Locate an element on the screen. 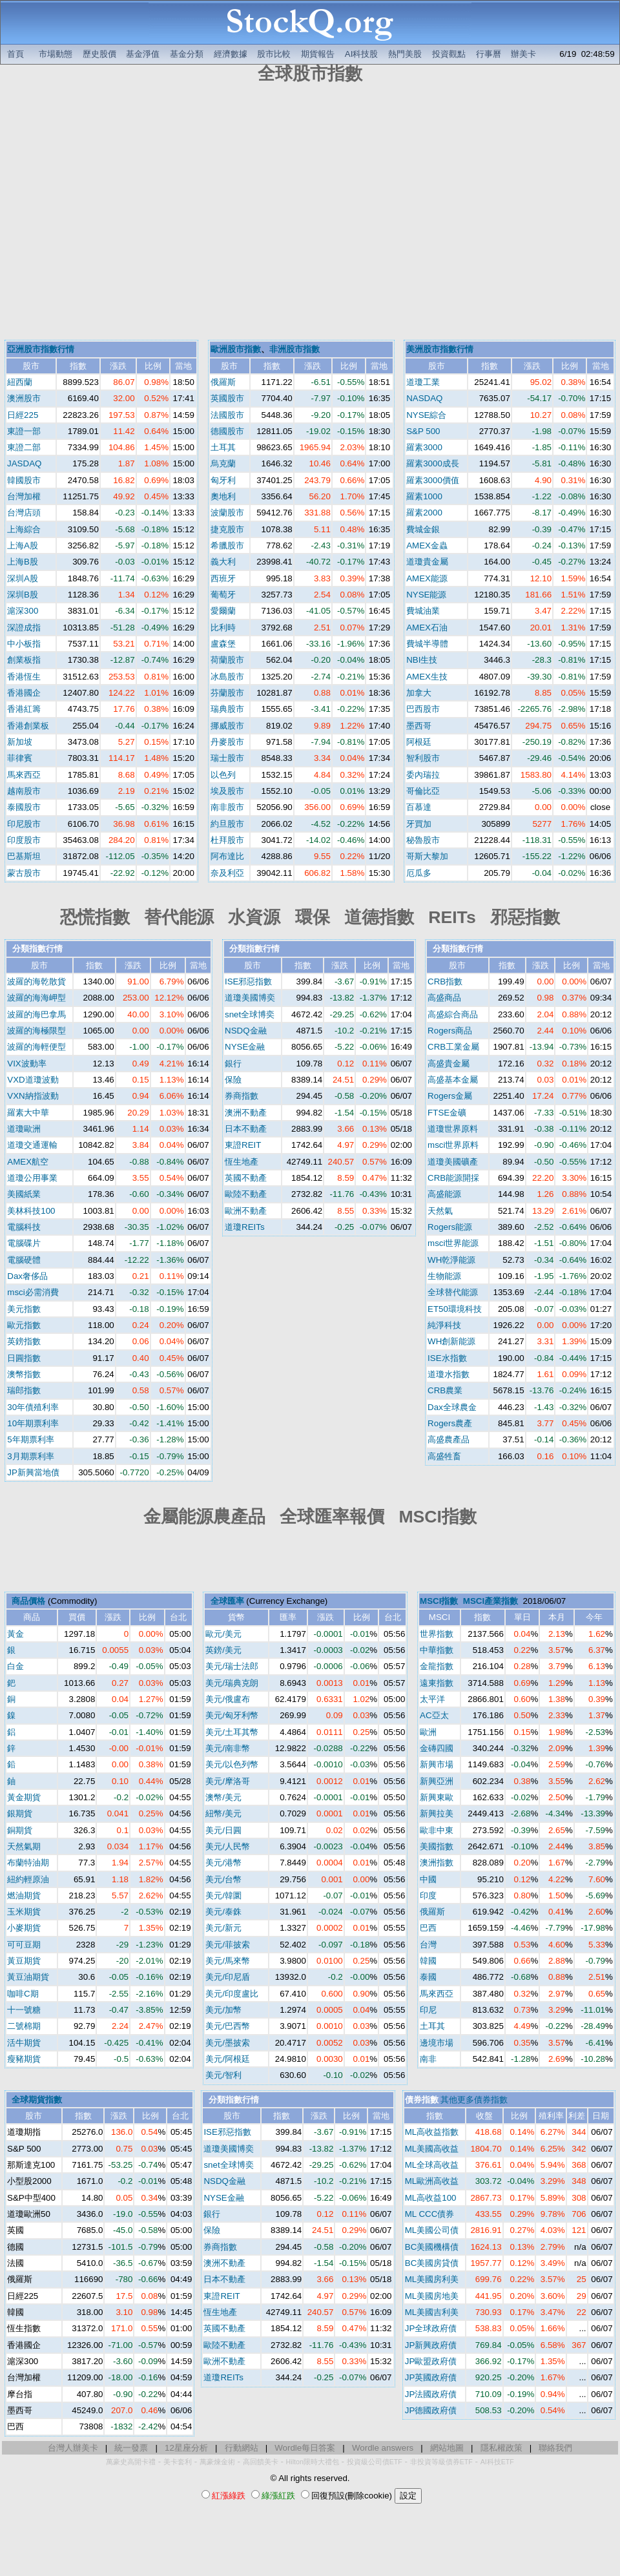 Image resolution: width=620 pixels, height=2576 pixels. 希臘股市 is located at coordinates (227, 545).